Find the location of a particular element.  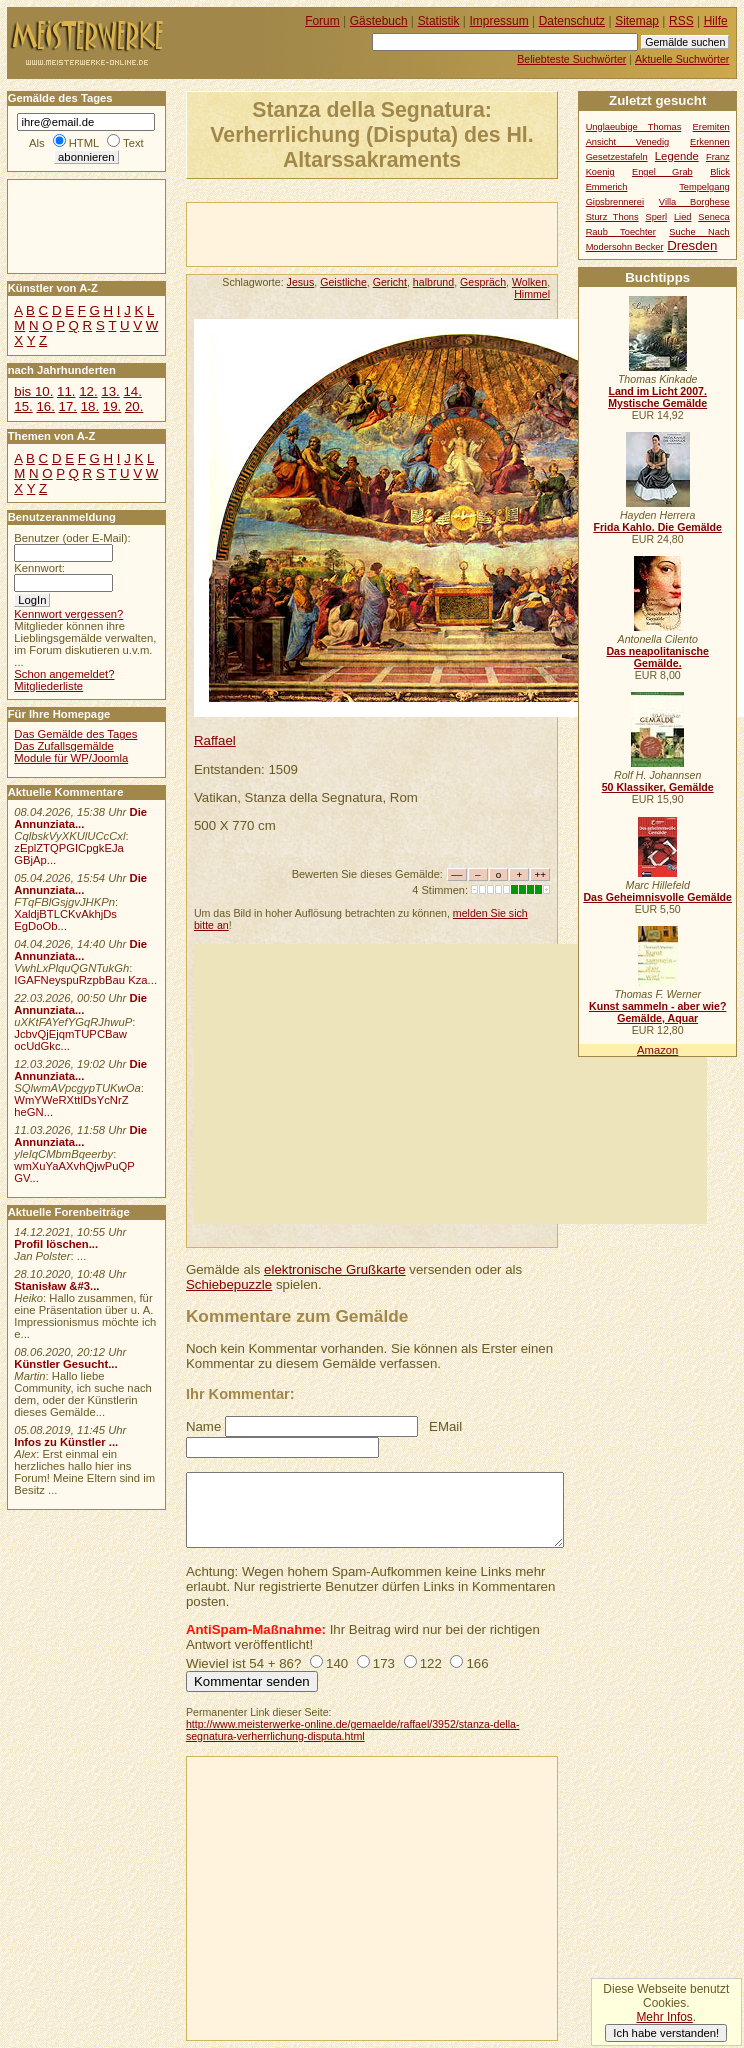

Hilfe is located at coordinates (716, 21).